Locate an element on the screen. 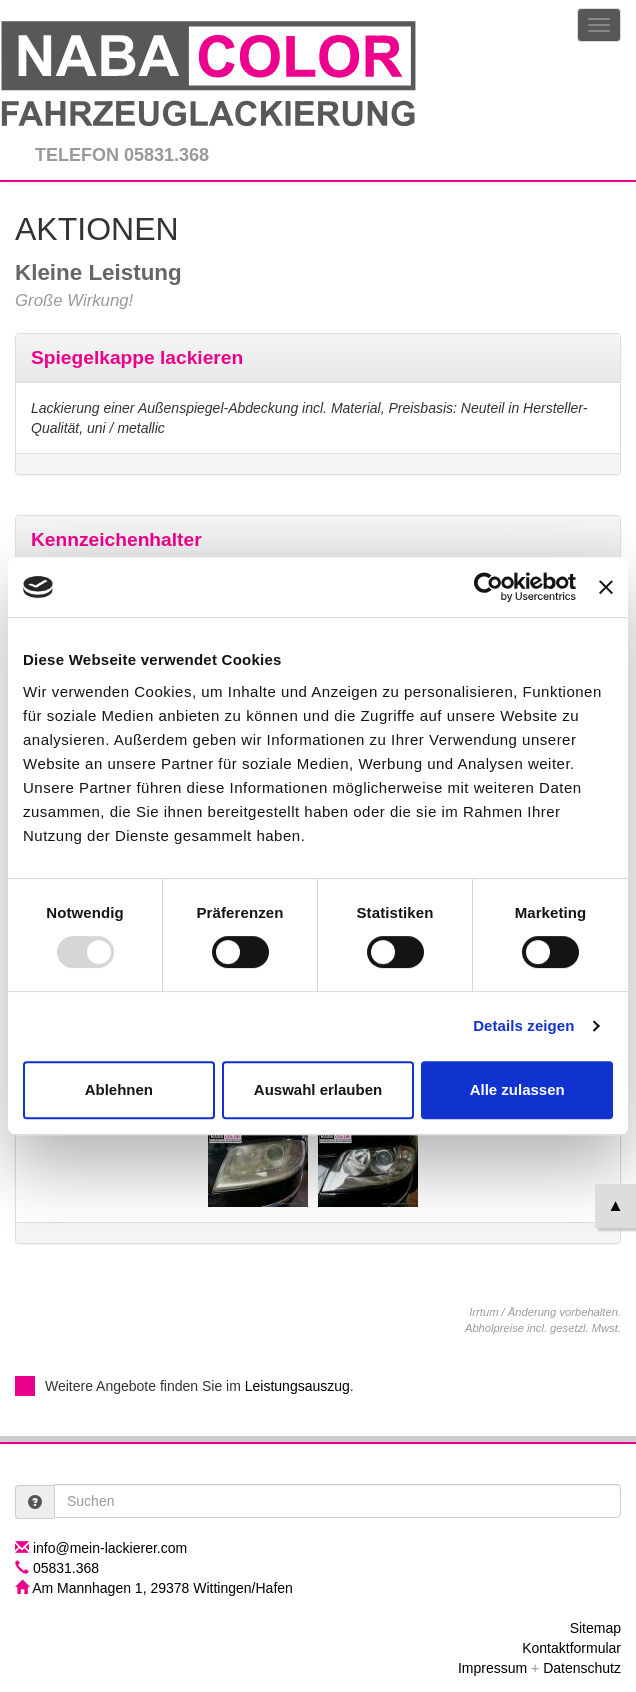 The width and height of the screenshot is (636, 1692). [Usercentrics Cookiebot - öffnet in einem neuen Fenster] is located at coordinates (488, 587).